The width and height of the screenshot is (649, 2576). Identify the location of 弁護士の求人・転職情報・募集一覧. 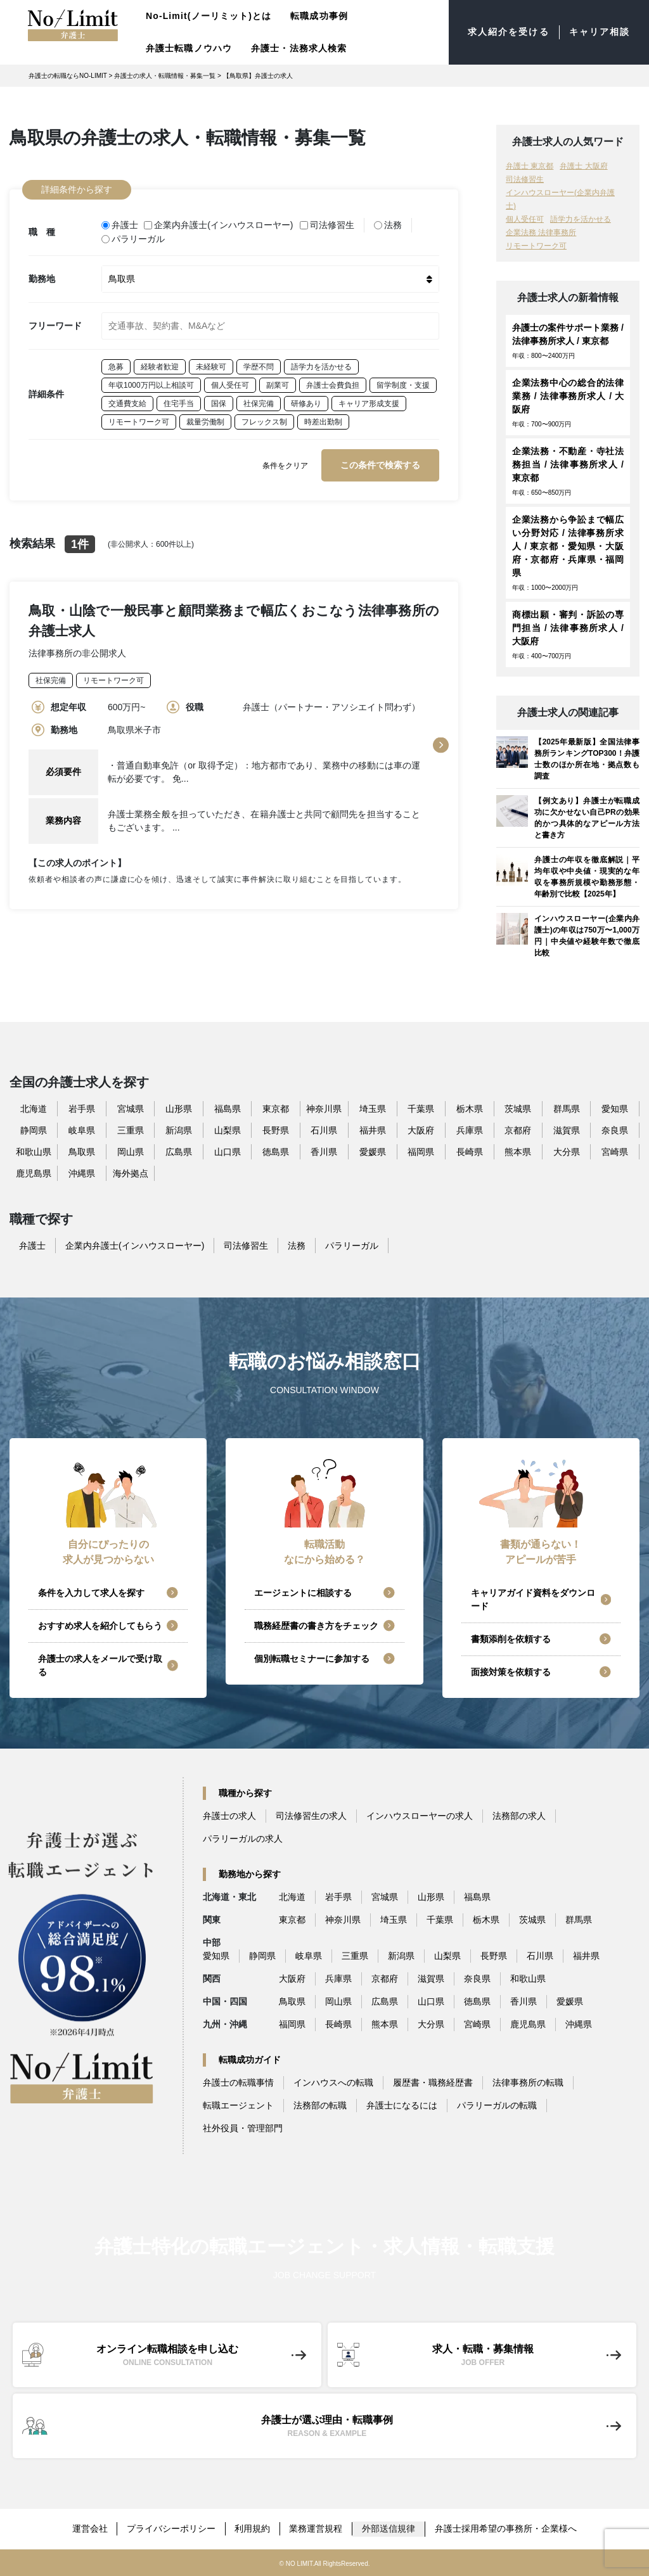
(164, 75).